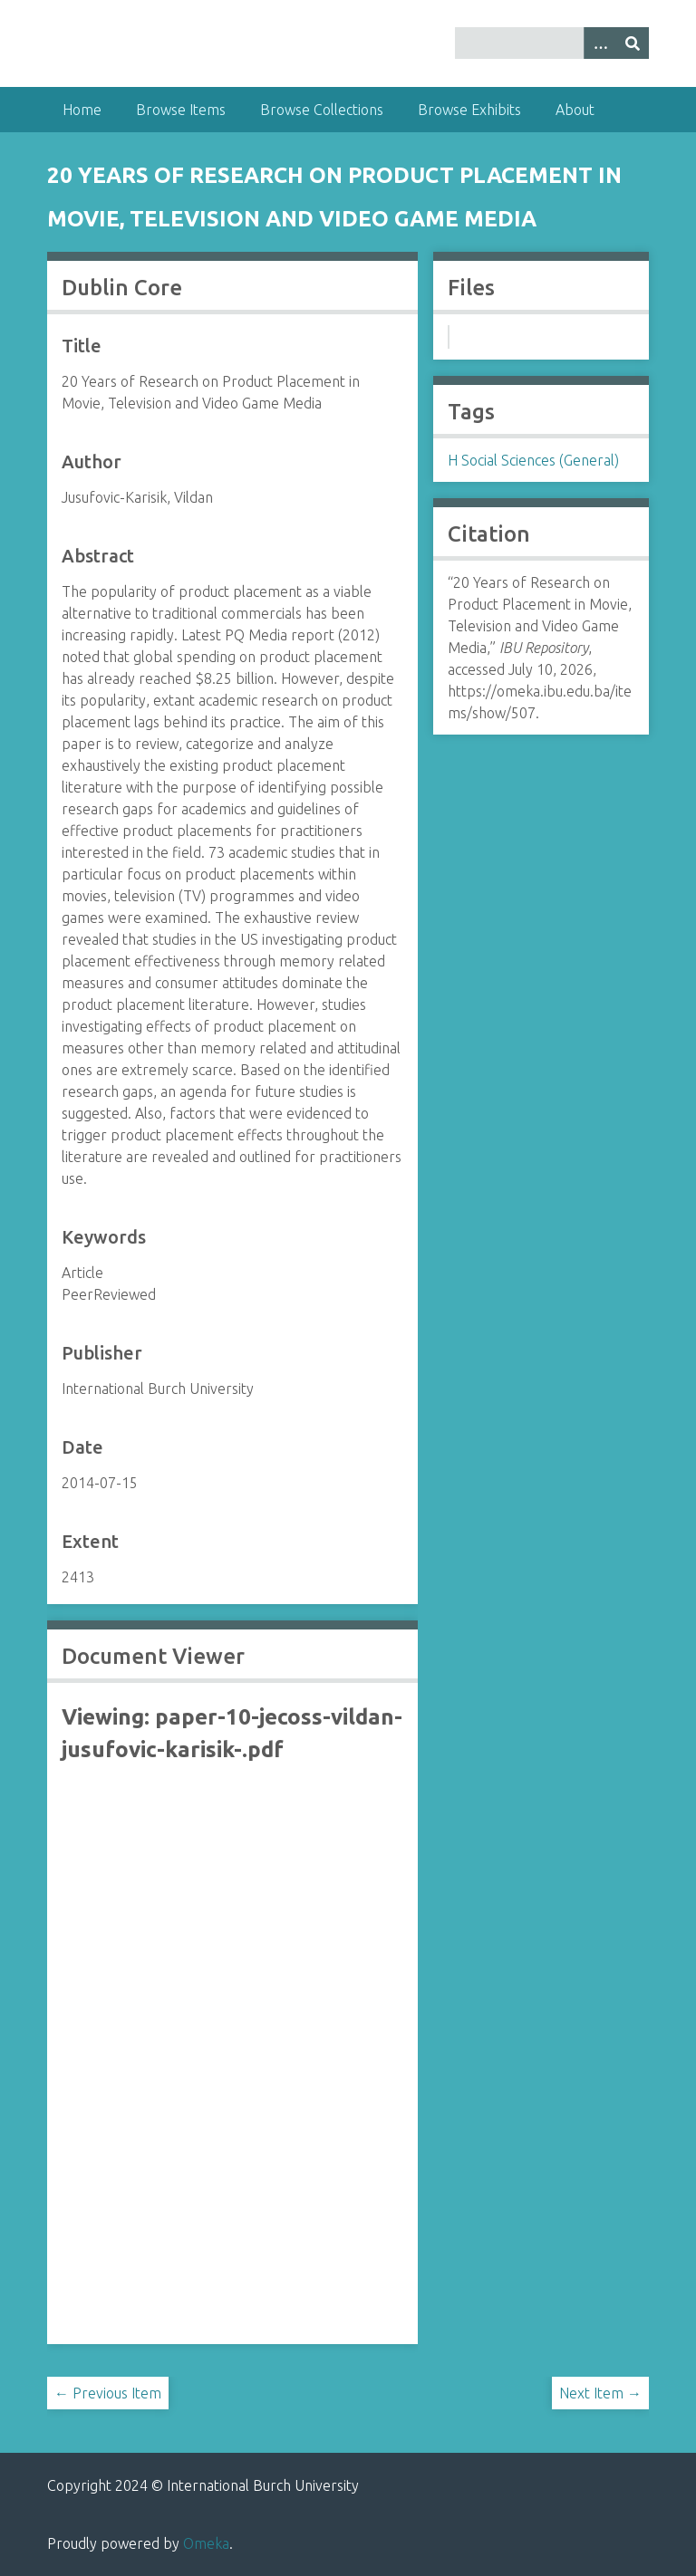 Image resolution: width=696 pixels, height=2576 pixels. I want to click on ← Previous Item, so click(107, 2393).